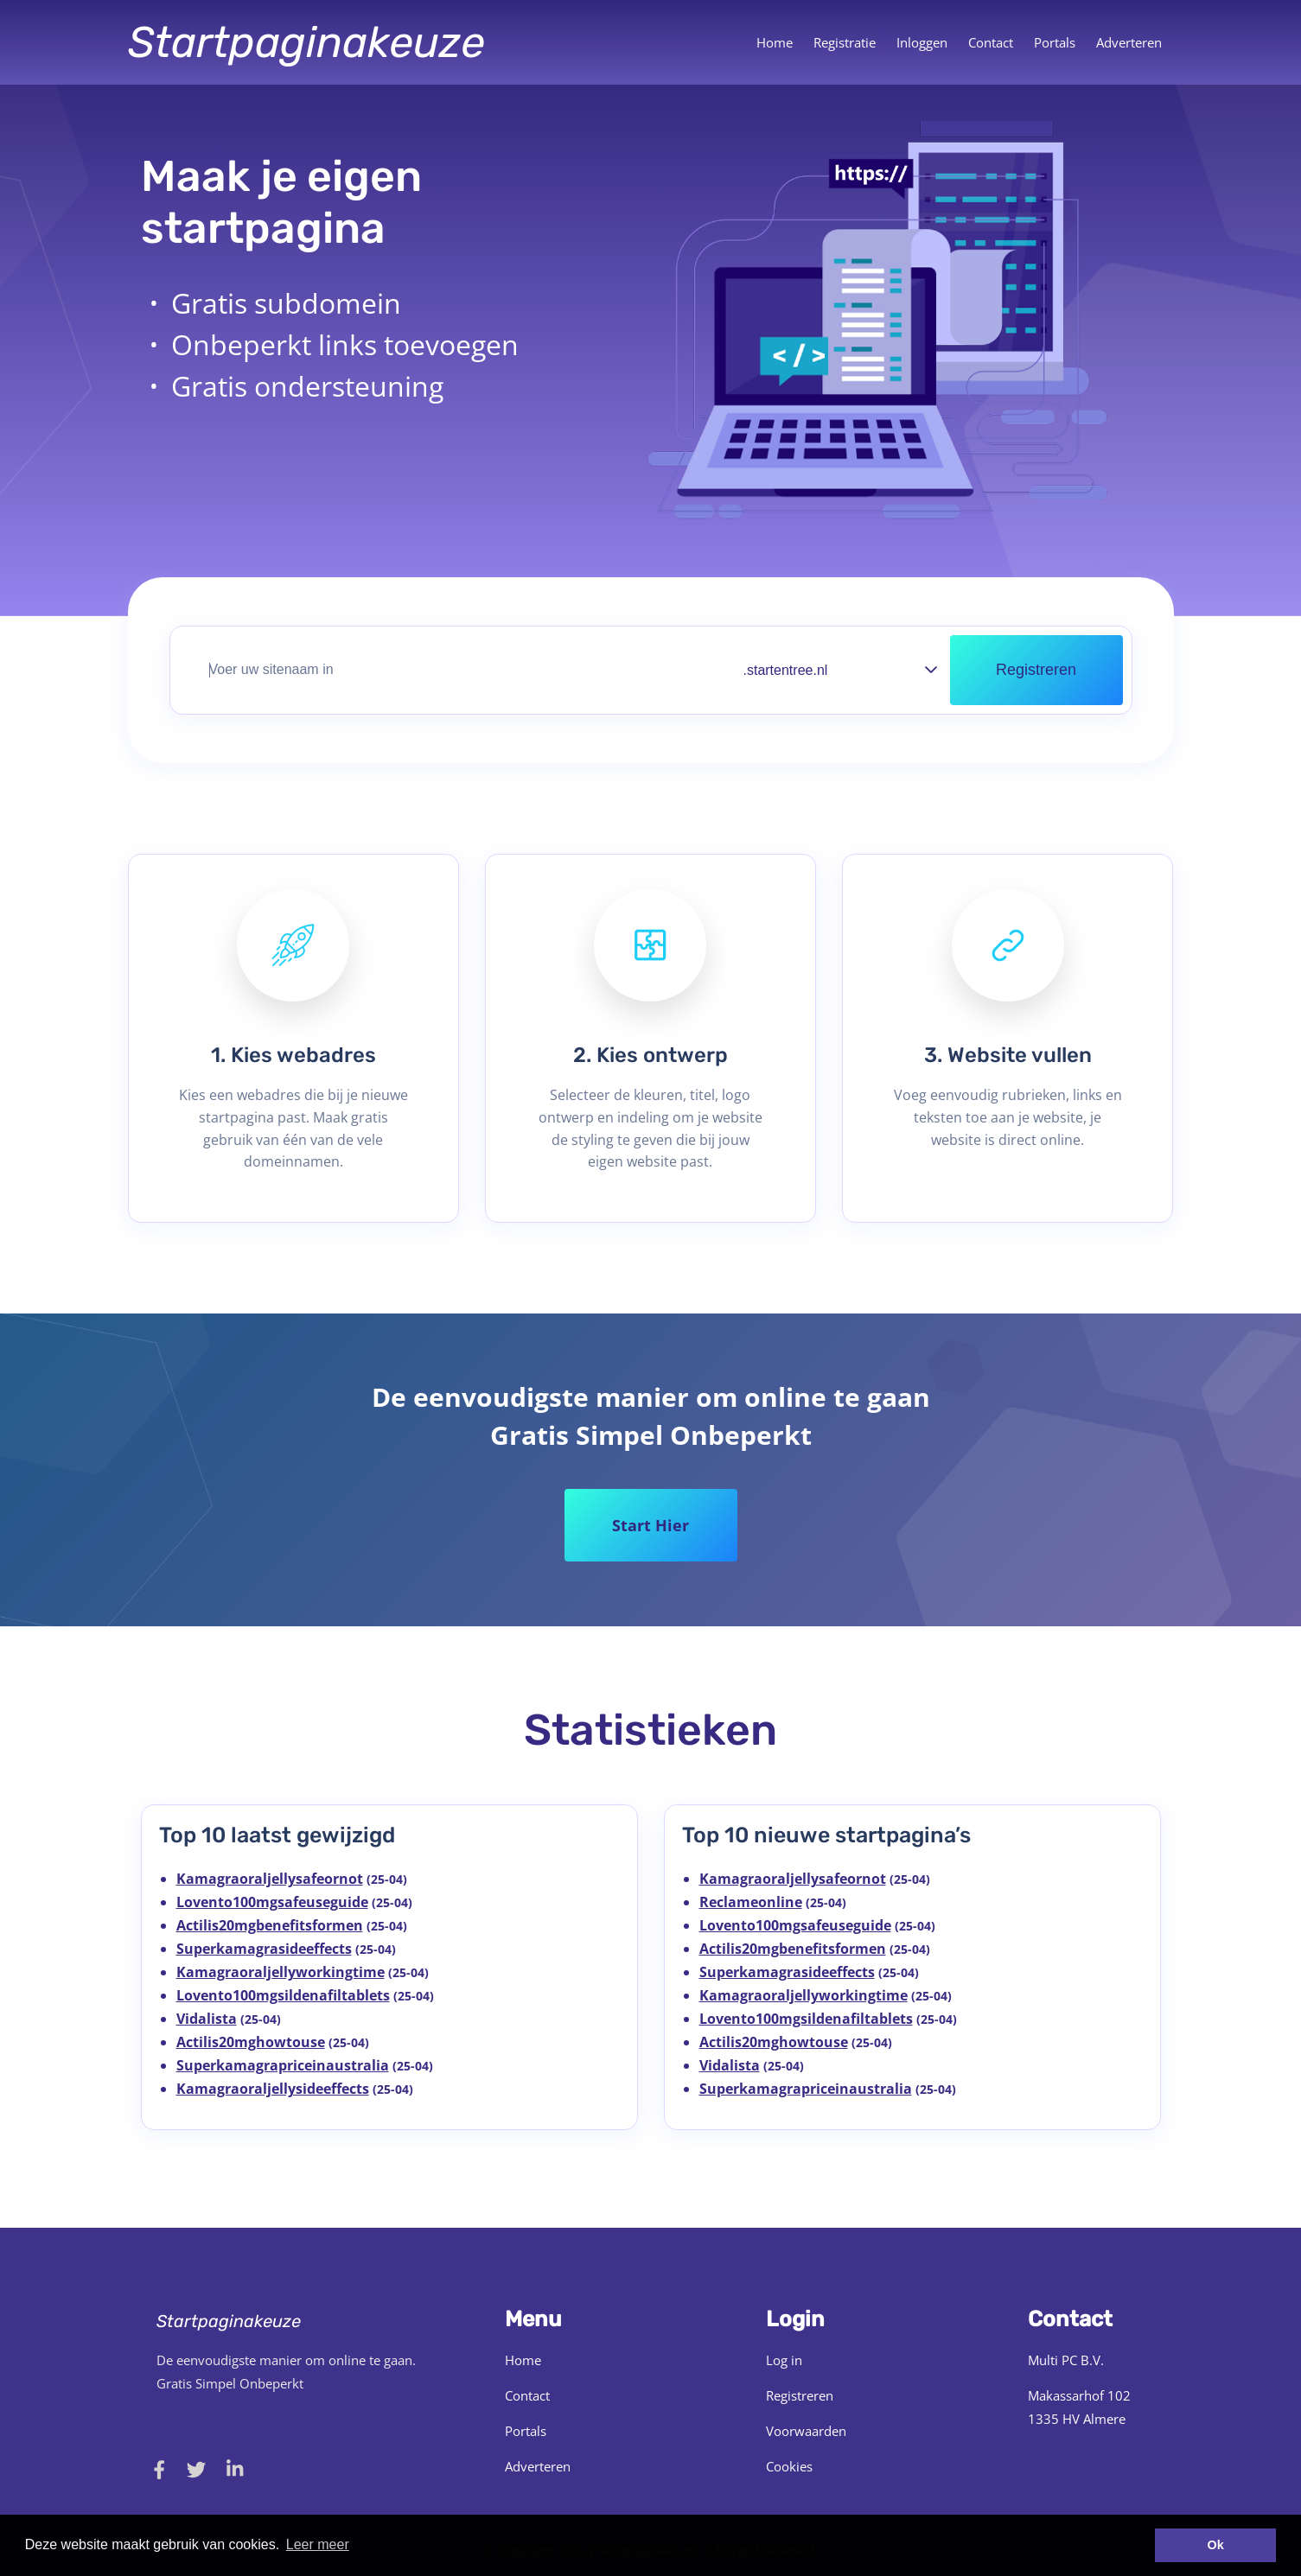  Describe the element at coordinates (206, 2018) in the screenshot. I see `Vidalista` at that location.